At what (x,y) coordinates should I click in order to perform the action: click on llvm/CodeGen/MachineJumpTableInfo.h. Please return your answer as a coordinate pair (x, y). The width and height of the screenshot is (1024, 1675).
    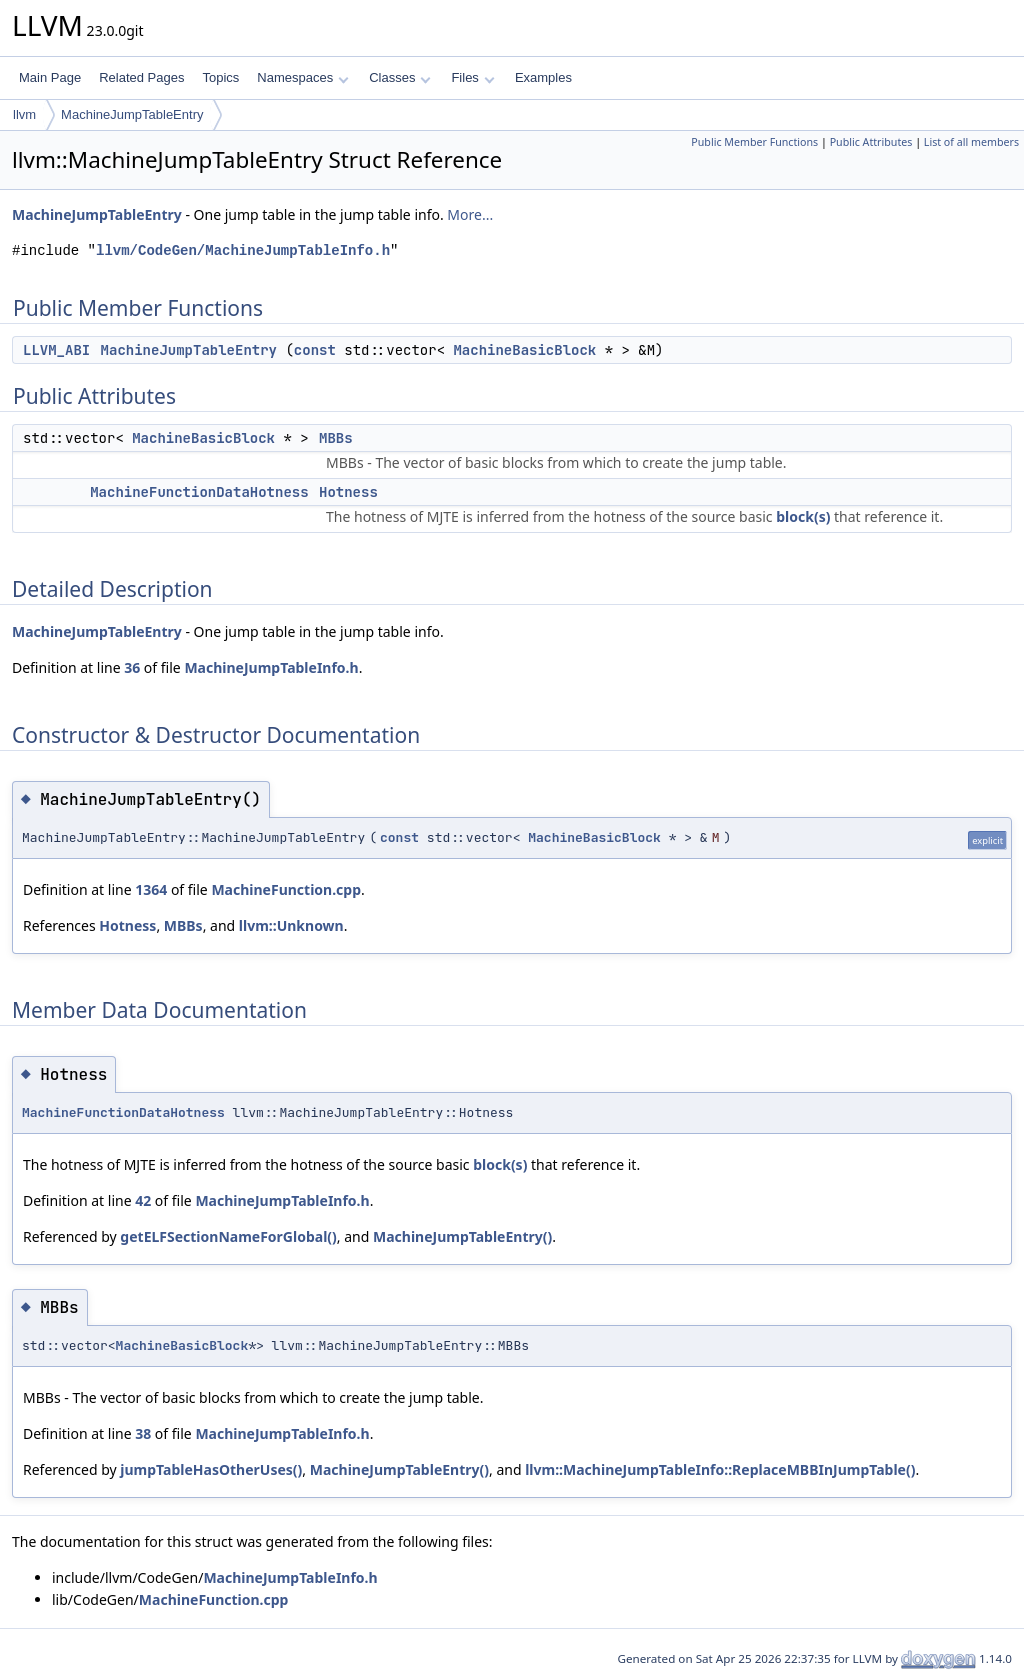
    Looking at the image, I should click on (243, 250).